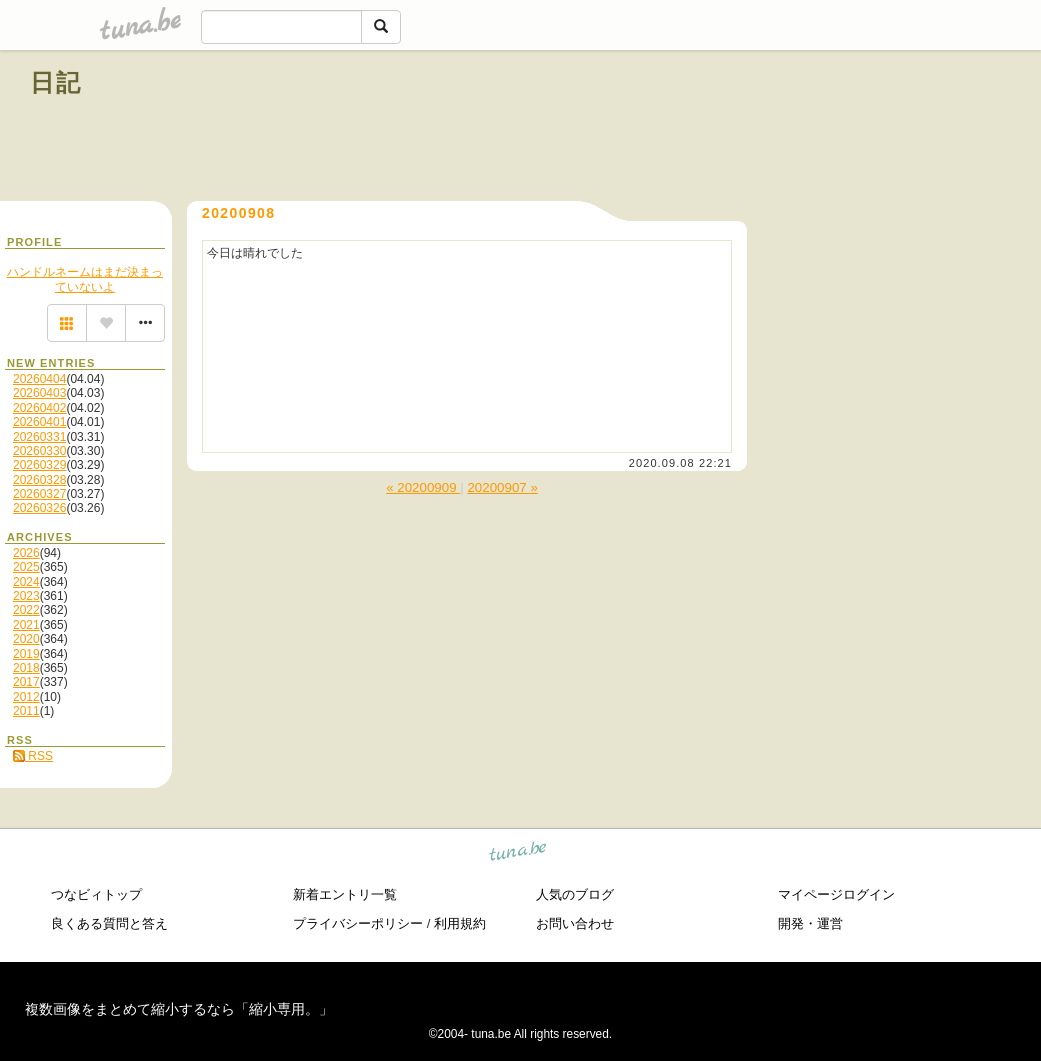 The image size is (1041, 1061). I want to click on 2024, so click(26, 582).